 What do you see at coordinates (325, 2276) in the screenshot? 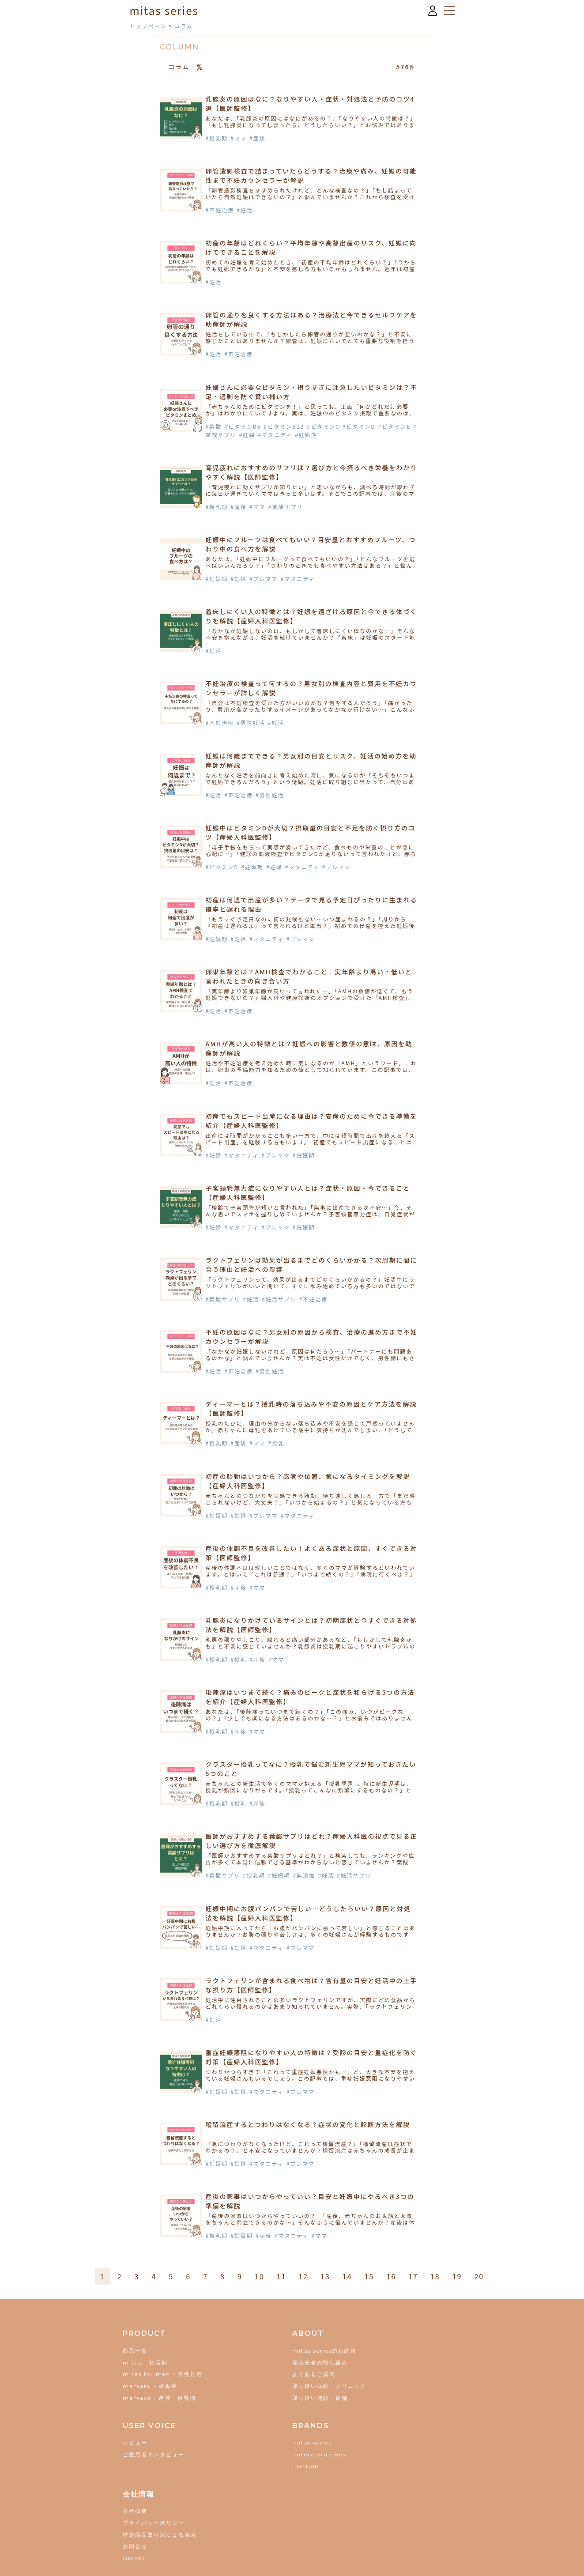
I see `13` at bounding box center [325, 2276].